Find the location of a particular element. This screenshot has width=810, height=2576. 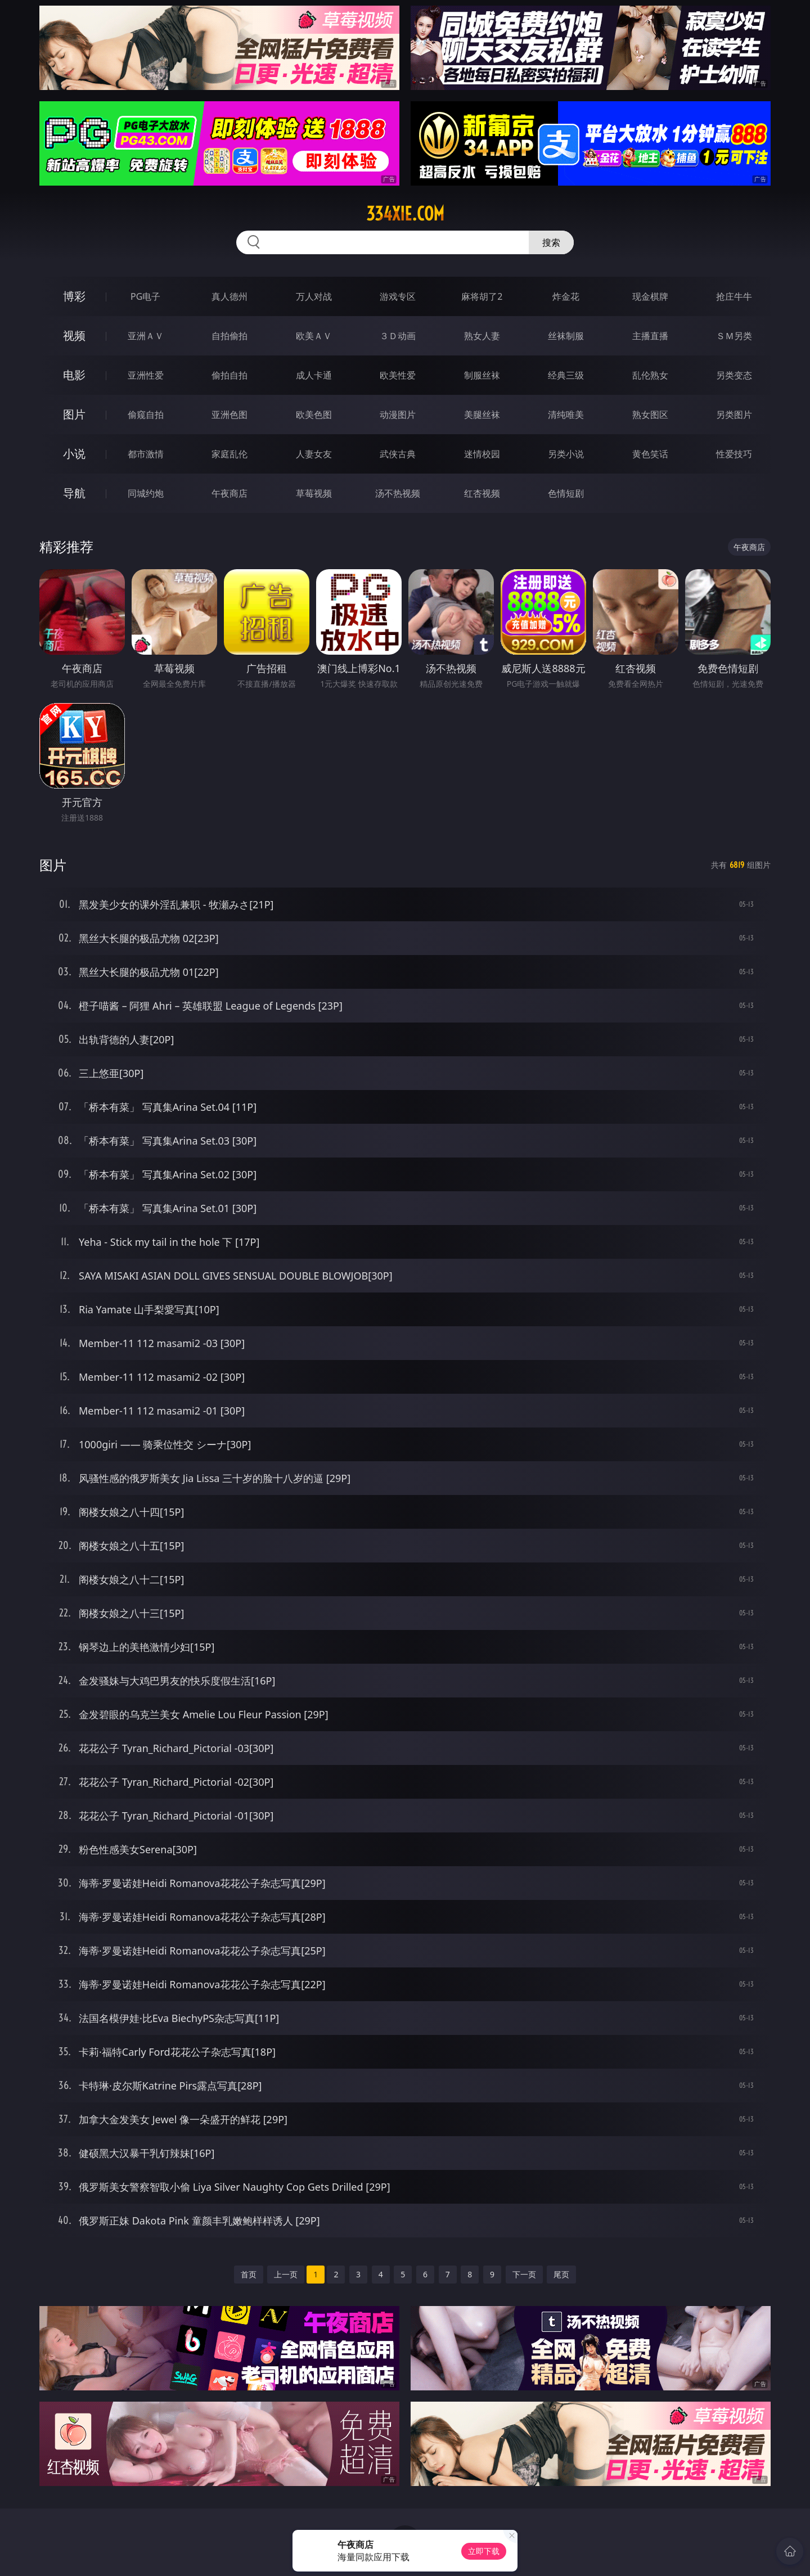

家庭乱伦 is located at coordinates (230, 454).